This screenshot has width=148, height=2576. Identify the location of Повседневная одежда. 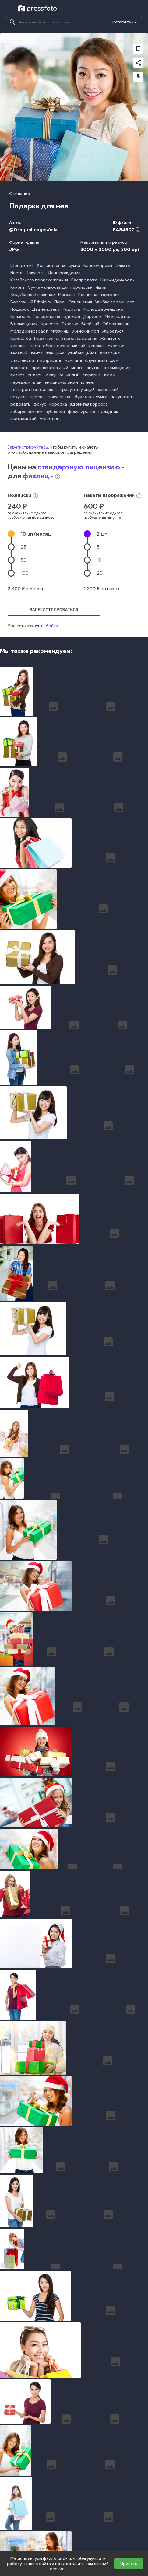
(56, 316).